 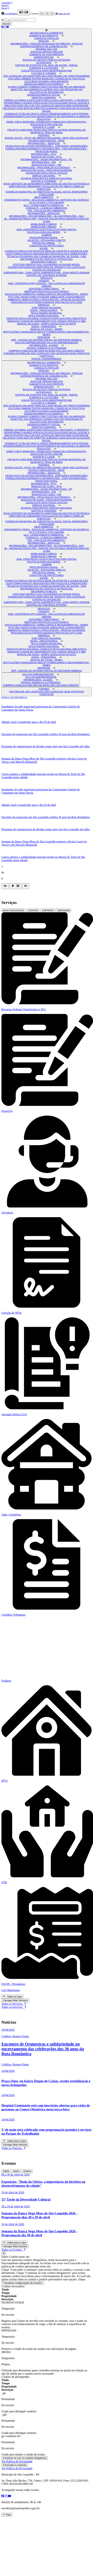 What do you see at coordinates (43, 243) in the screenshot?
I see `PROTEÇÃO ANIMAL` at bounding box center [43, 243].